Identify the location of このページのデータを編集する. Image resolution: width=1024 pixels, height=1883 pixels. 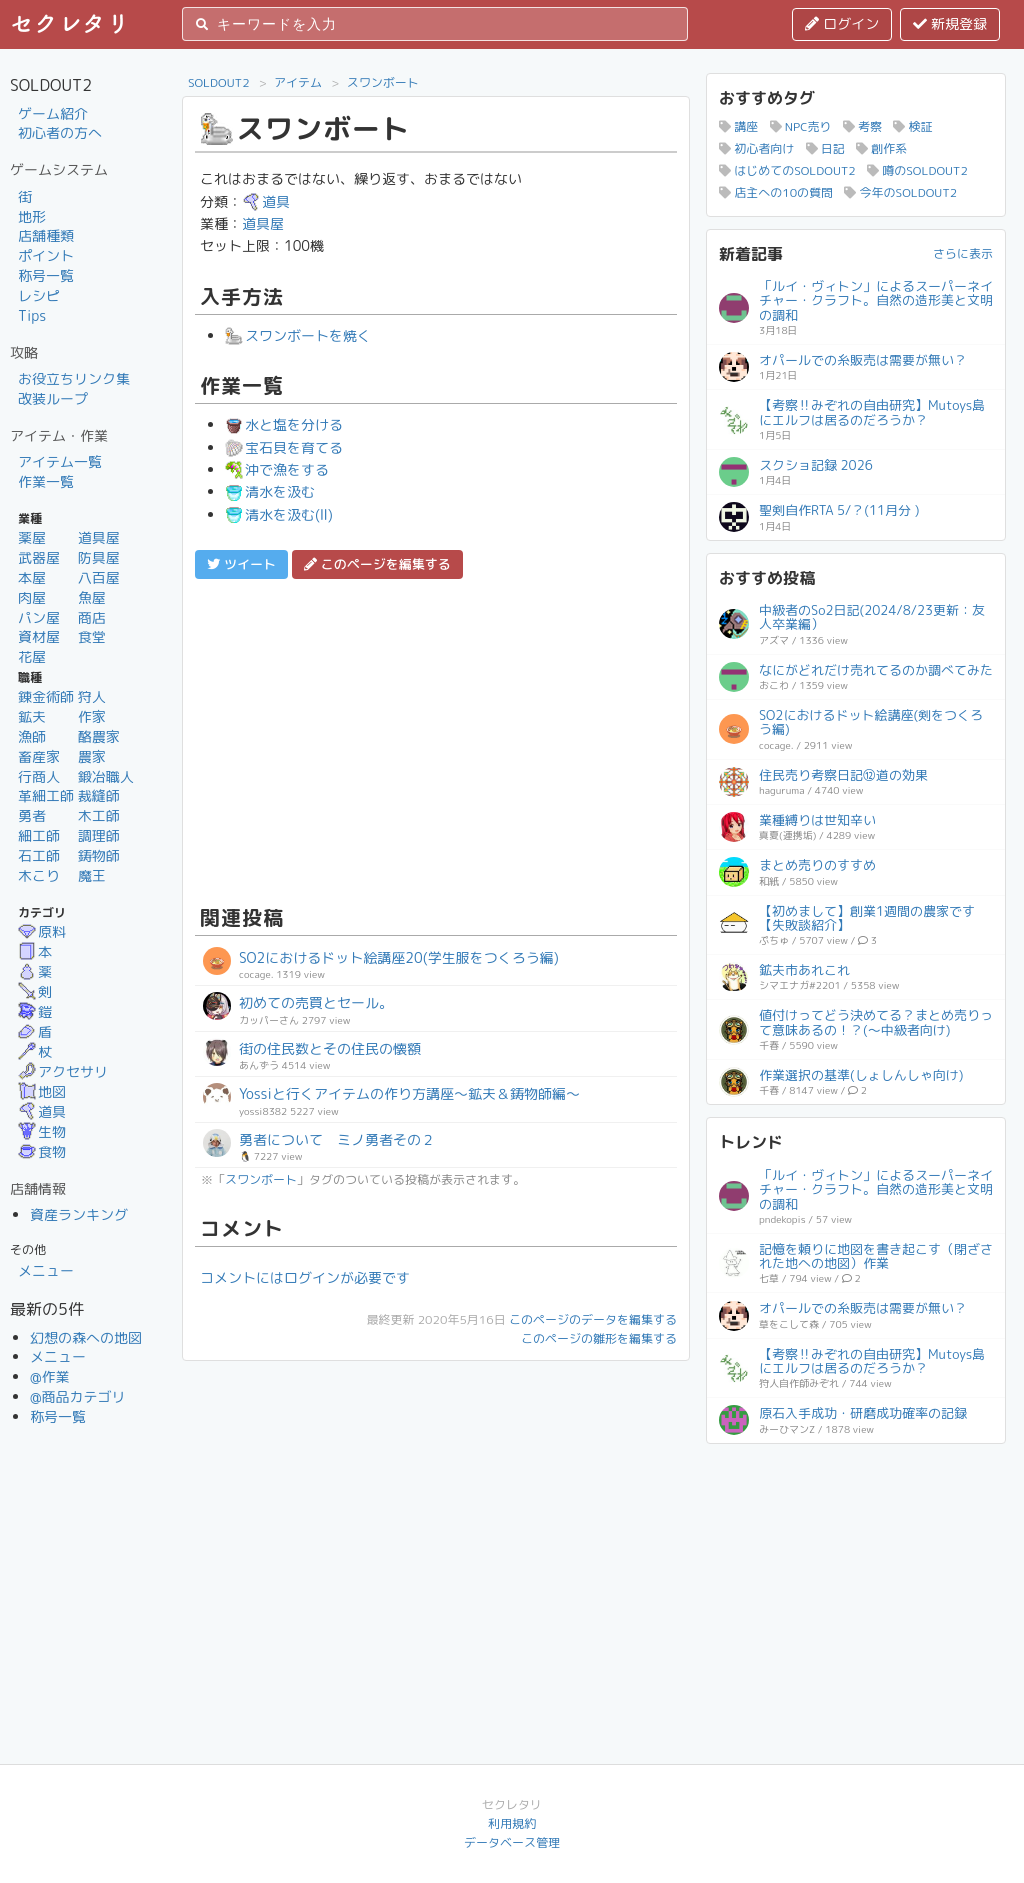
(593, 1319).